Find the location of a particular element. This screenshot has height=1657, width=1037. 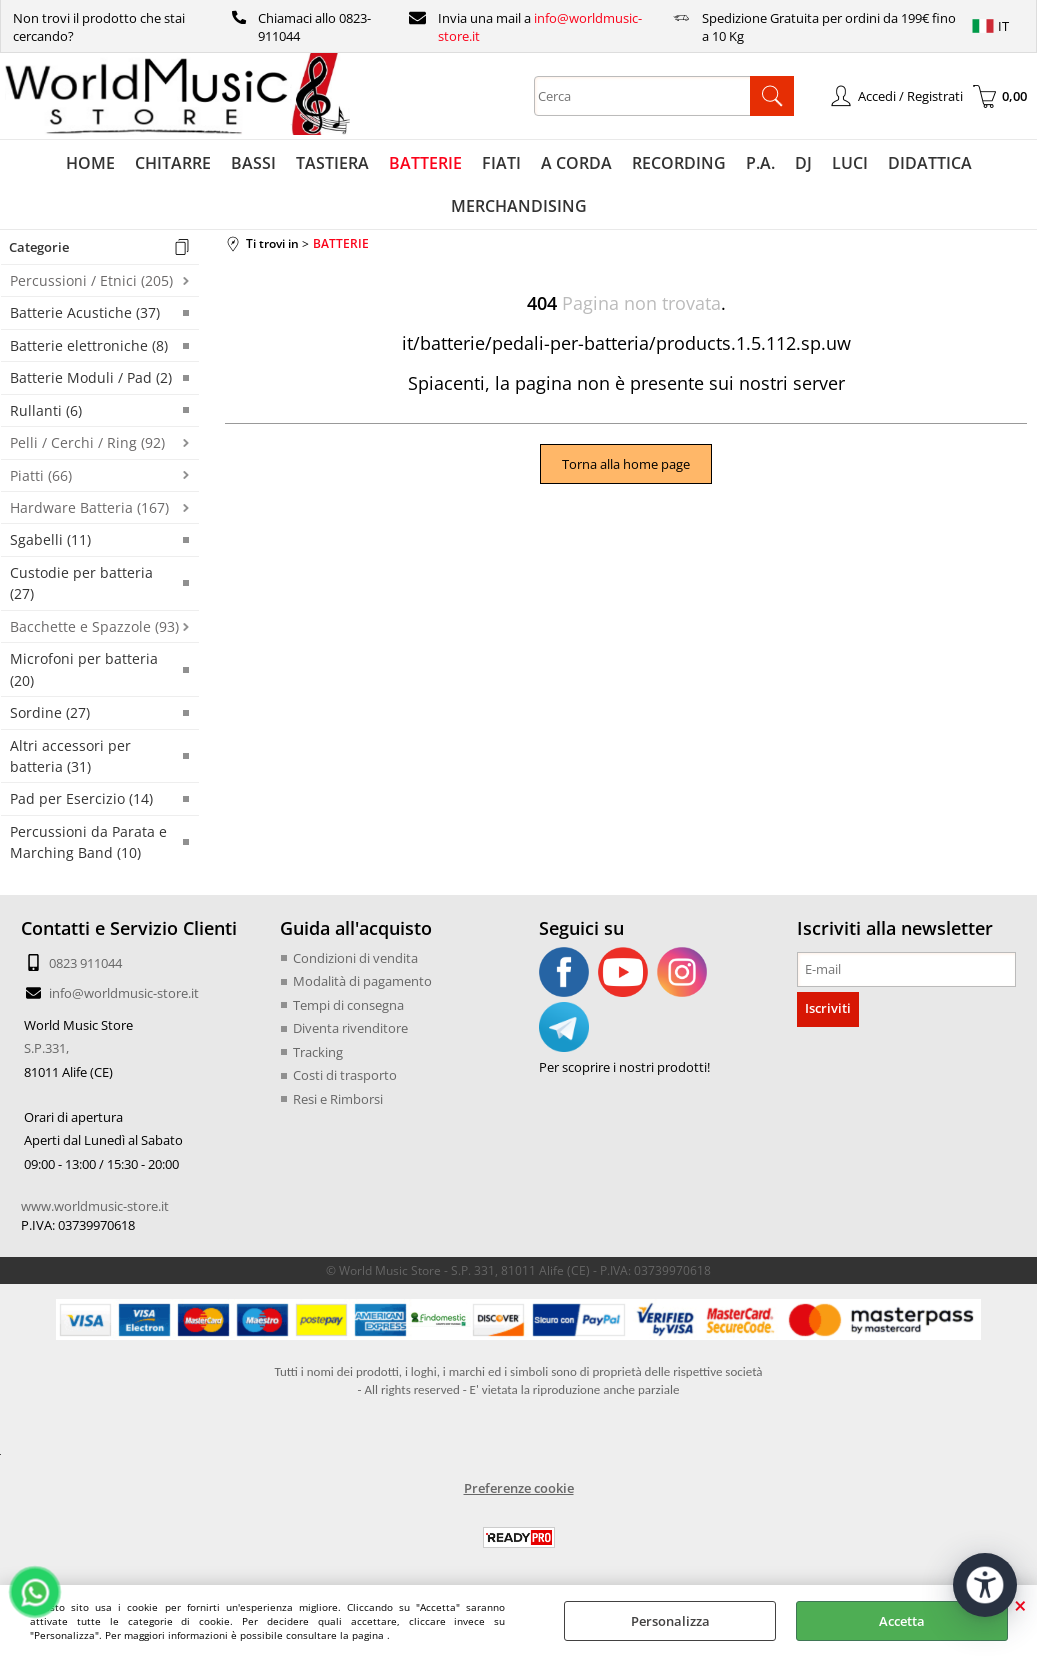

BASSI is located at coordinates (253, 163).